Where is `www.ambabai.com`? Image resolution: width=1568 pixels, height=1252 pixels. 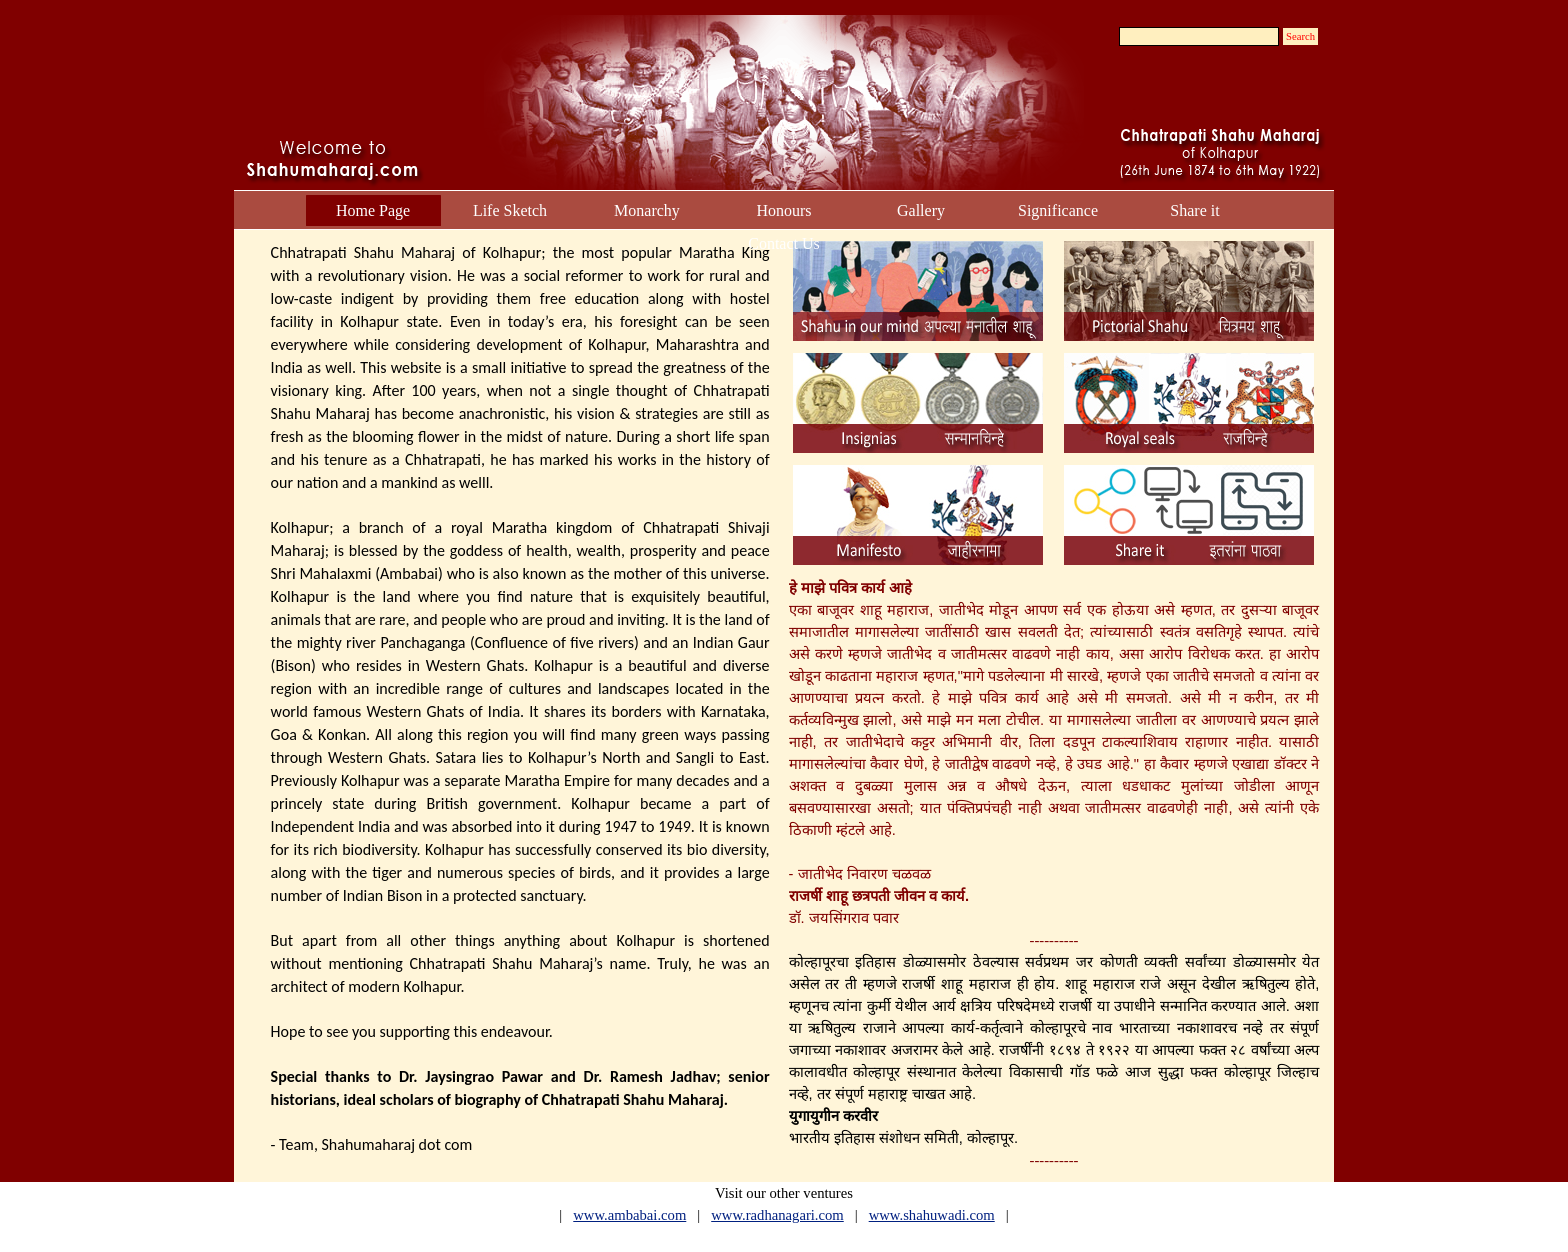 www.ambabai.com is located at coordinates (629, 1215).